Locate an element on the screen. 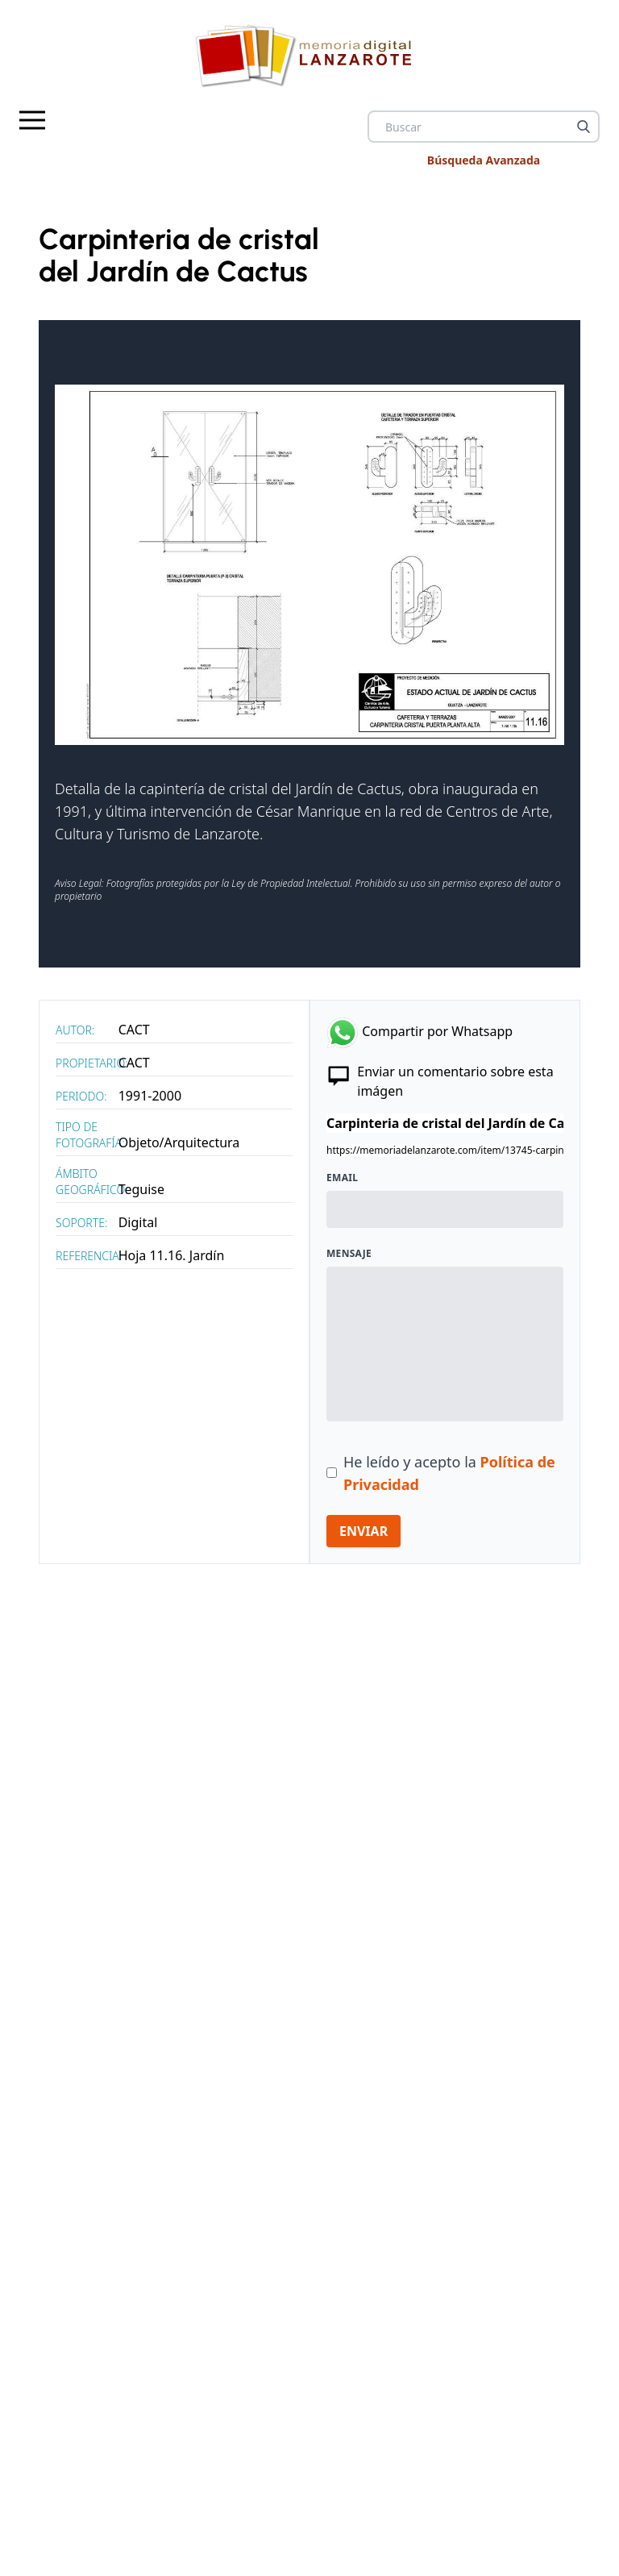 Image resolution: width=619 pixels, height=2576 pixels. ENVIAR is located at coordinates (363, 1531).